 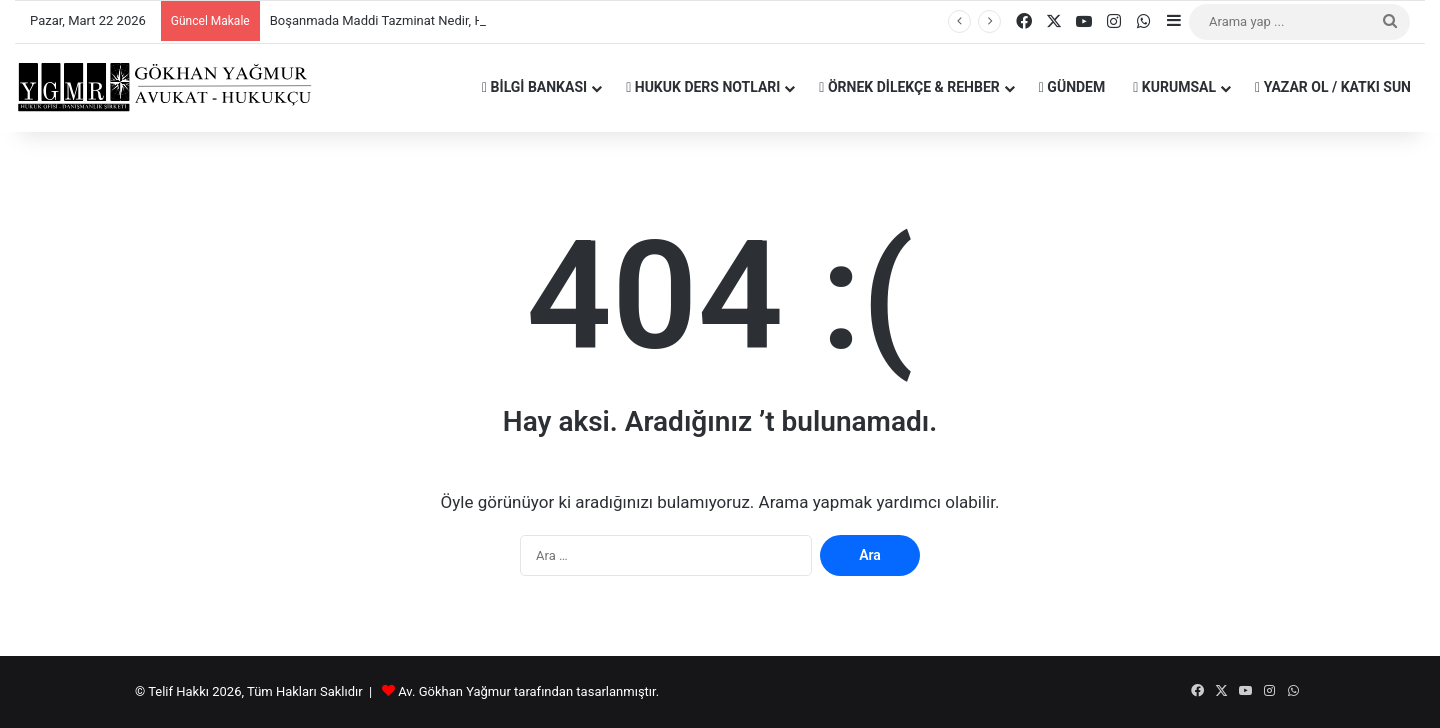 I want to click on Bilgi Bankası, so click(x=534, y=87).